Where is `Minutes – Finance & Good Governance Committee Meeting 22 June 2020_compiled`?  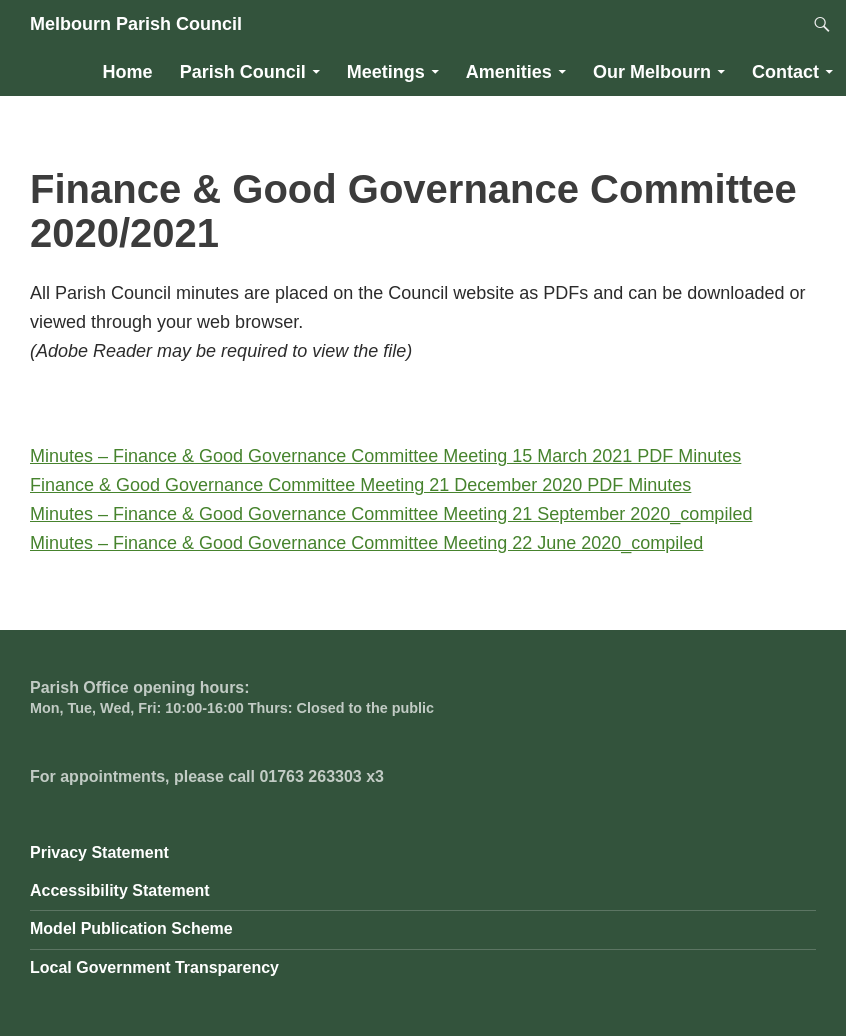
Minutes – Finance & Good Governance Committee Meeting 22 June 2020_compiled is located at coordinates (366, 543).